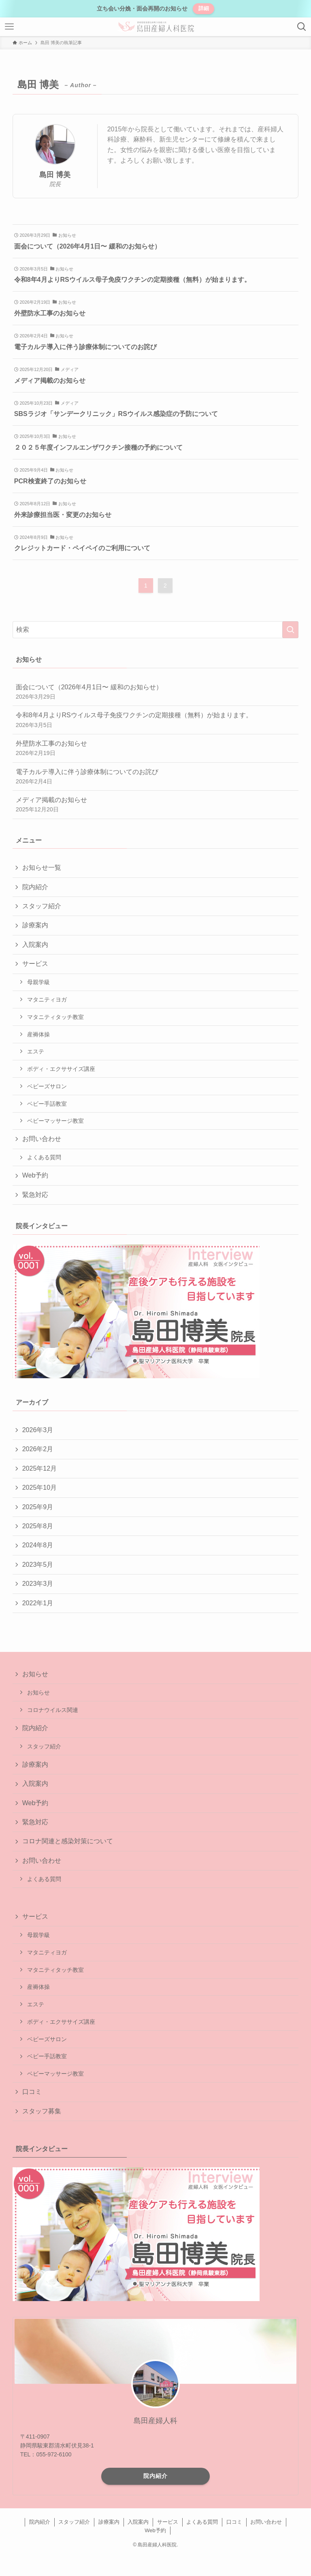  Describe the element at coordinates (37, 1429) in the screenshot. I see `2026年3月` at that location.